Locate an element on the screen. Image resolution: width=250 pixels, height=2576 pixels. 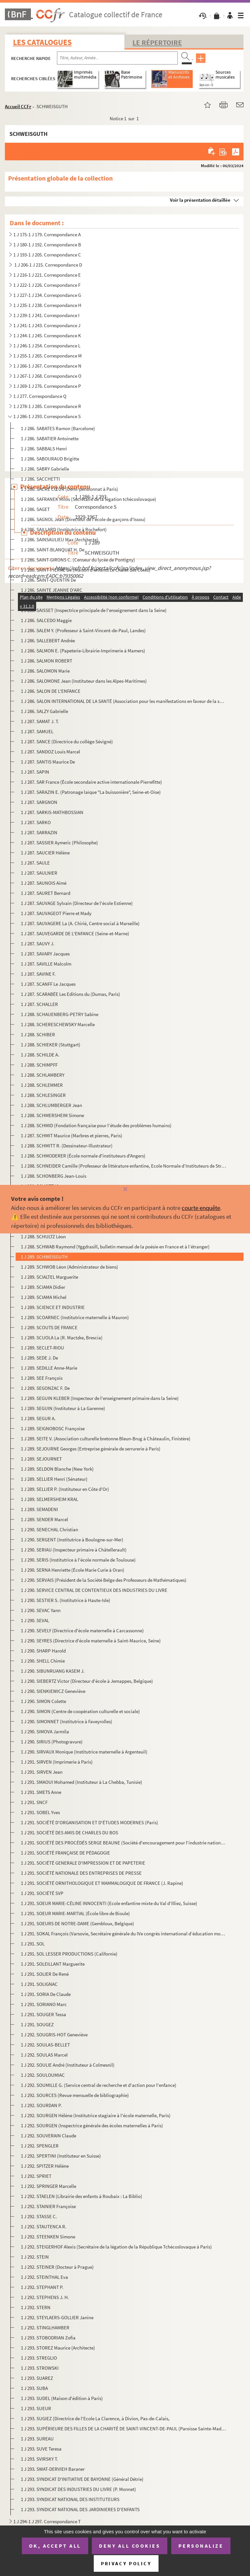
1 J 287. SAVARY Jacques is located at coordinates (45, 954).